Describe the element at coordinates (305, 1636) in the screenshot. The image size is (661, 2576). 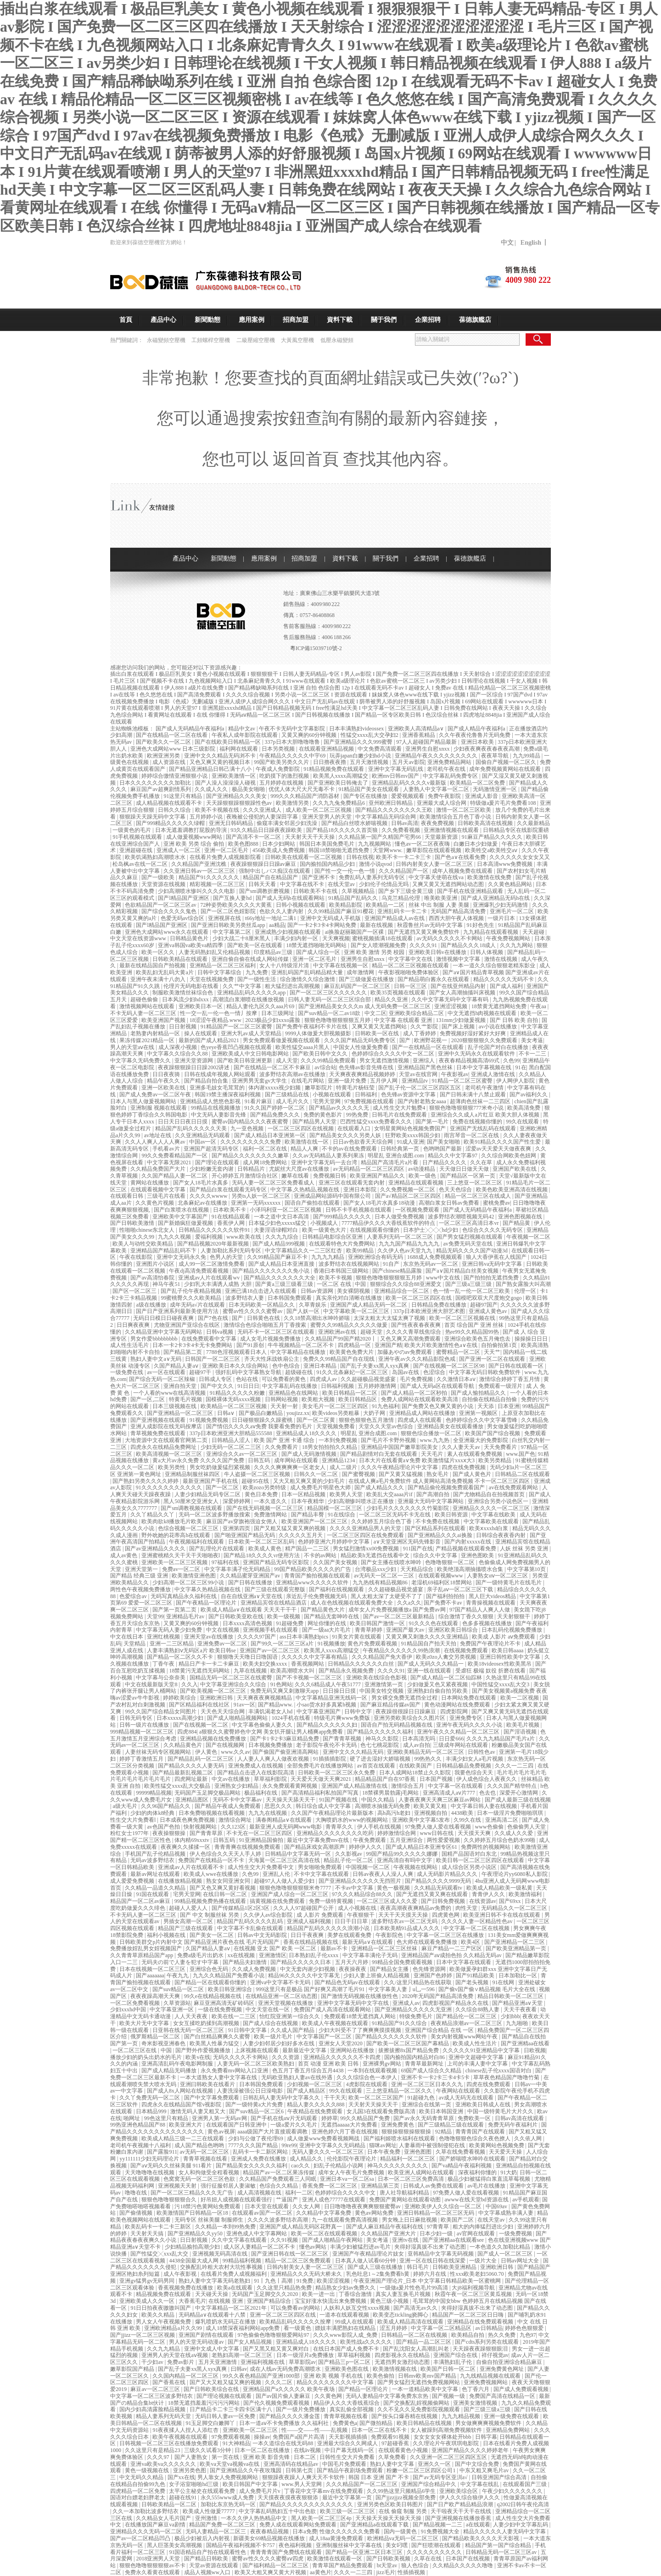
I see `ass日本丰满熟妇pics` at that location.